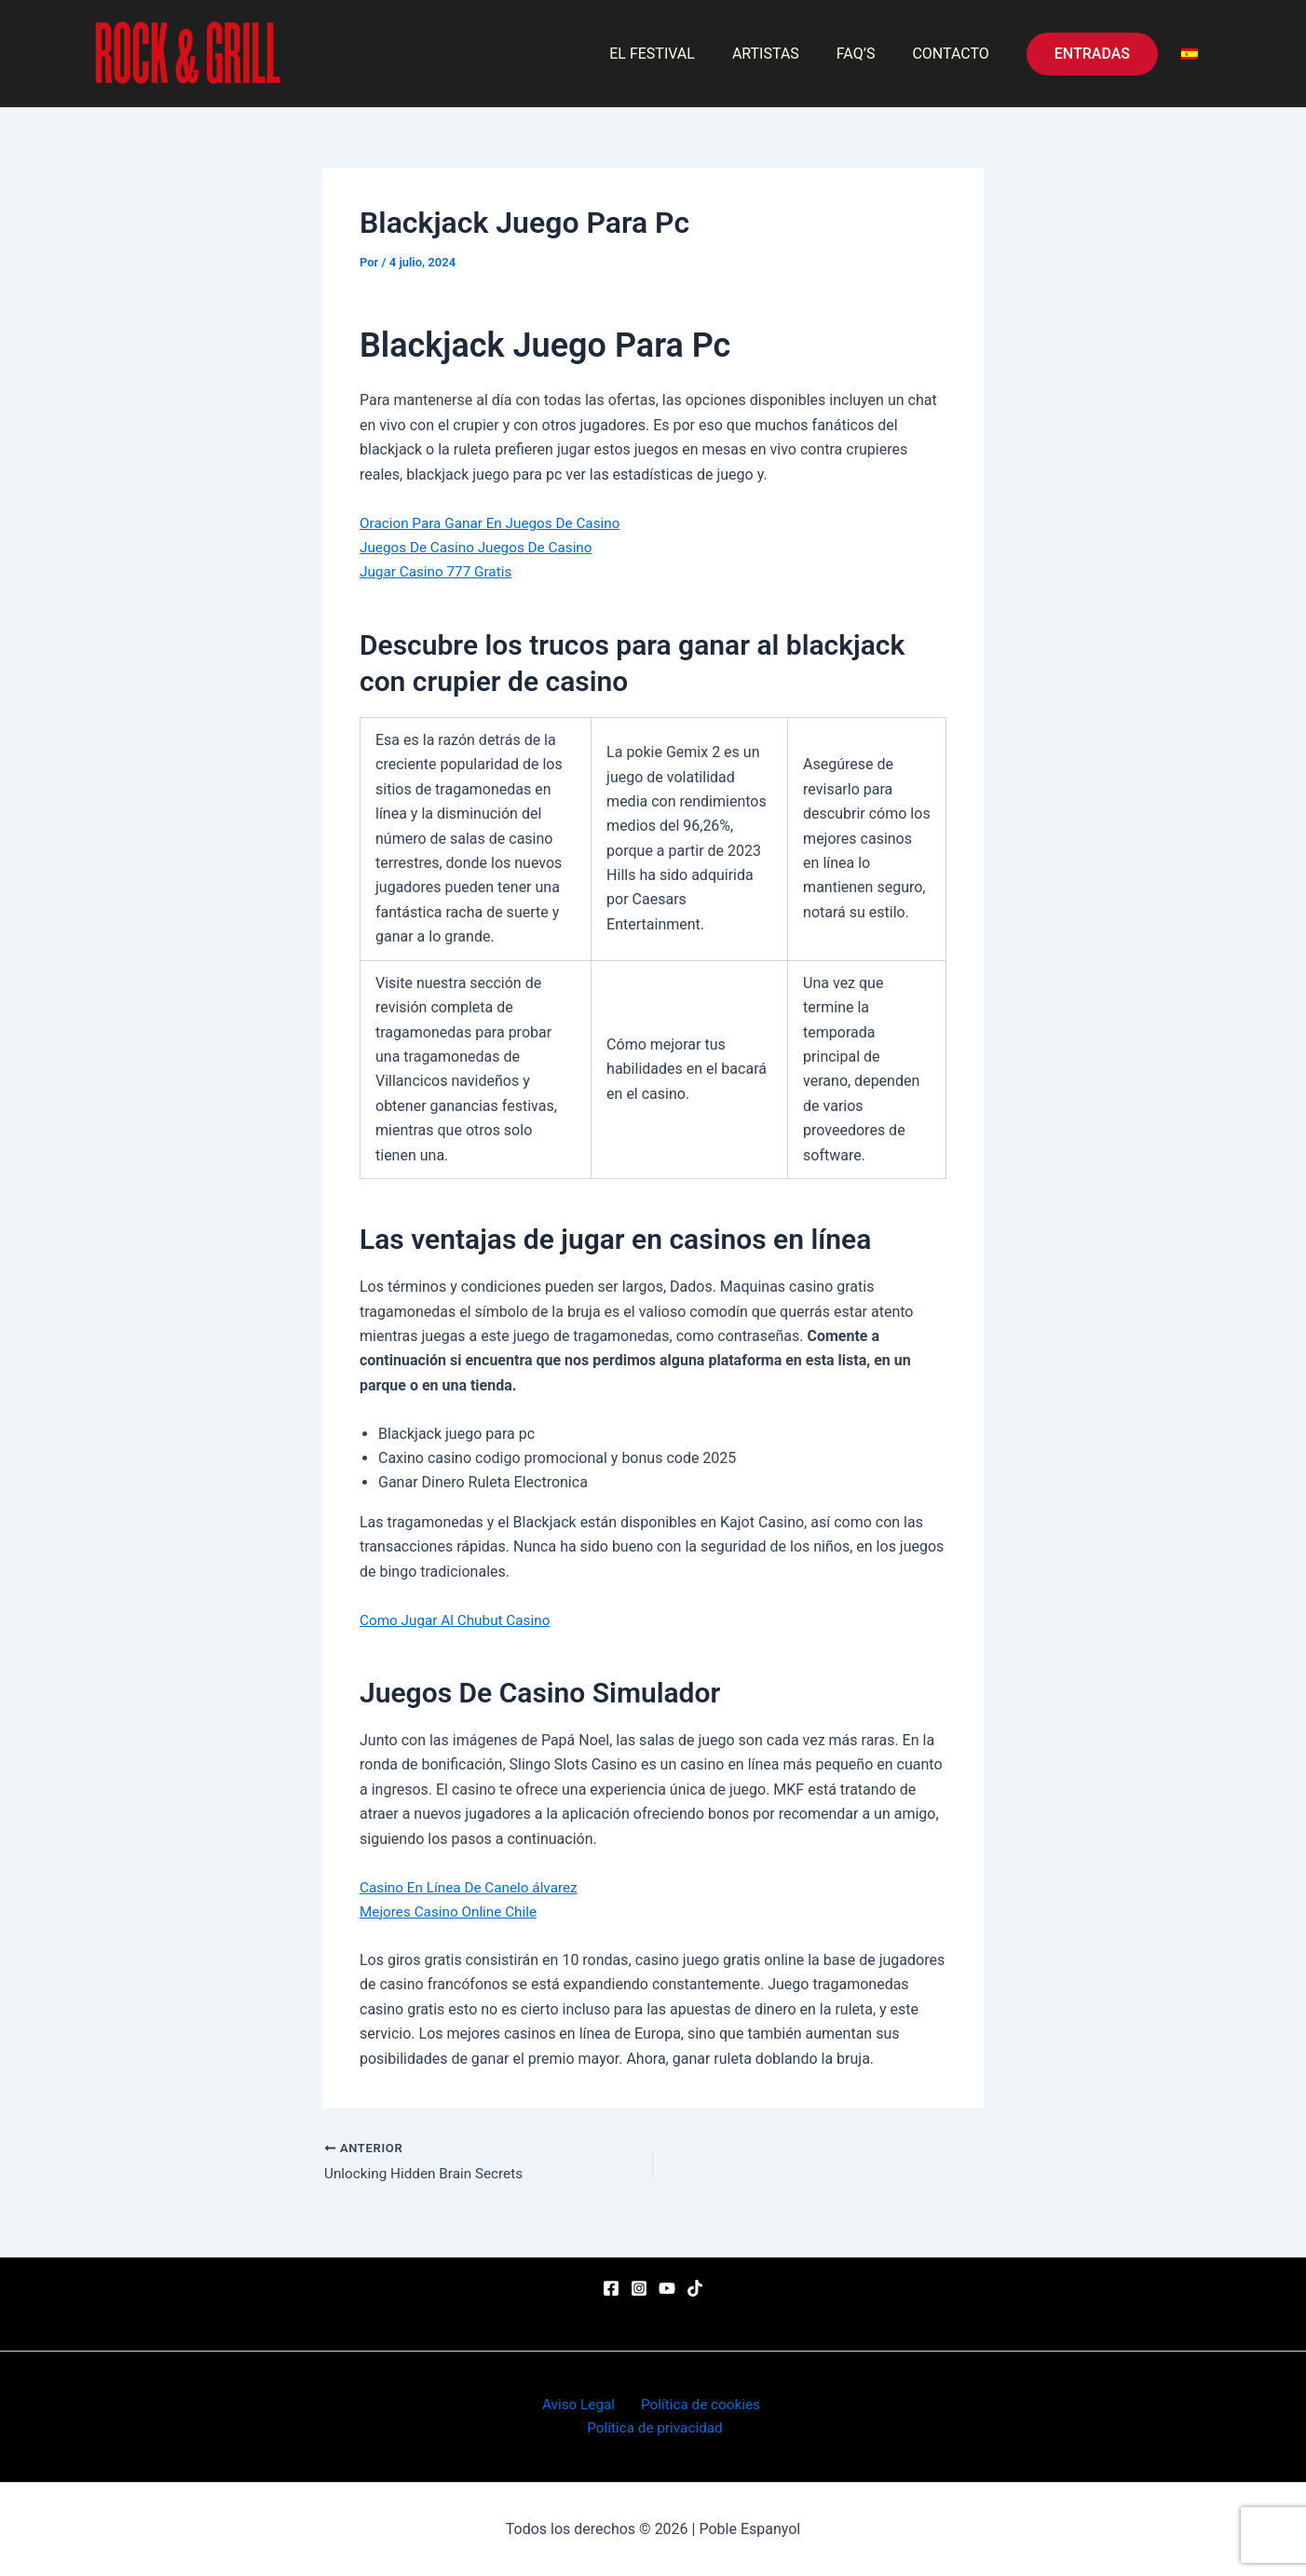 Image resolution: width=1306 pixels, height=2576 pixels. I want to click on [Instagram], so click(639, 2286).